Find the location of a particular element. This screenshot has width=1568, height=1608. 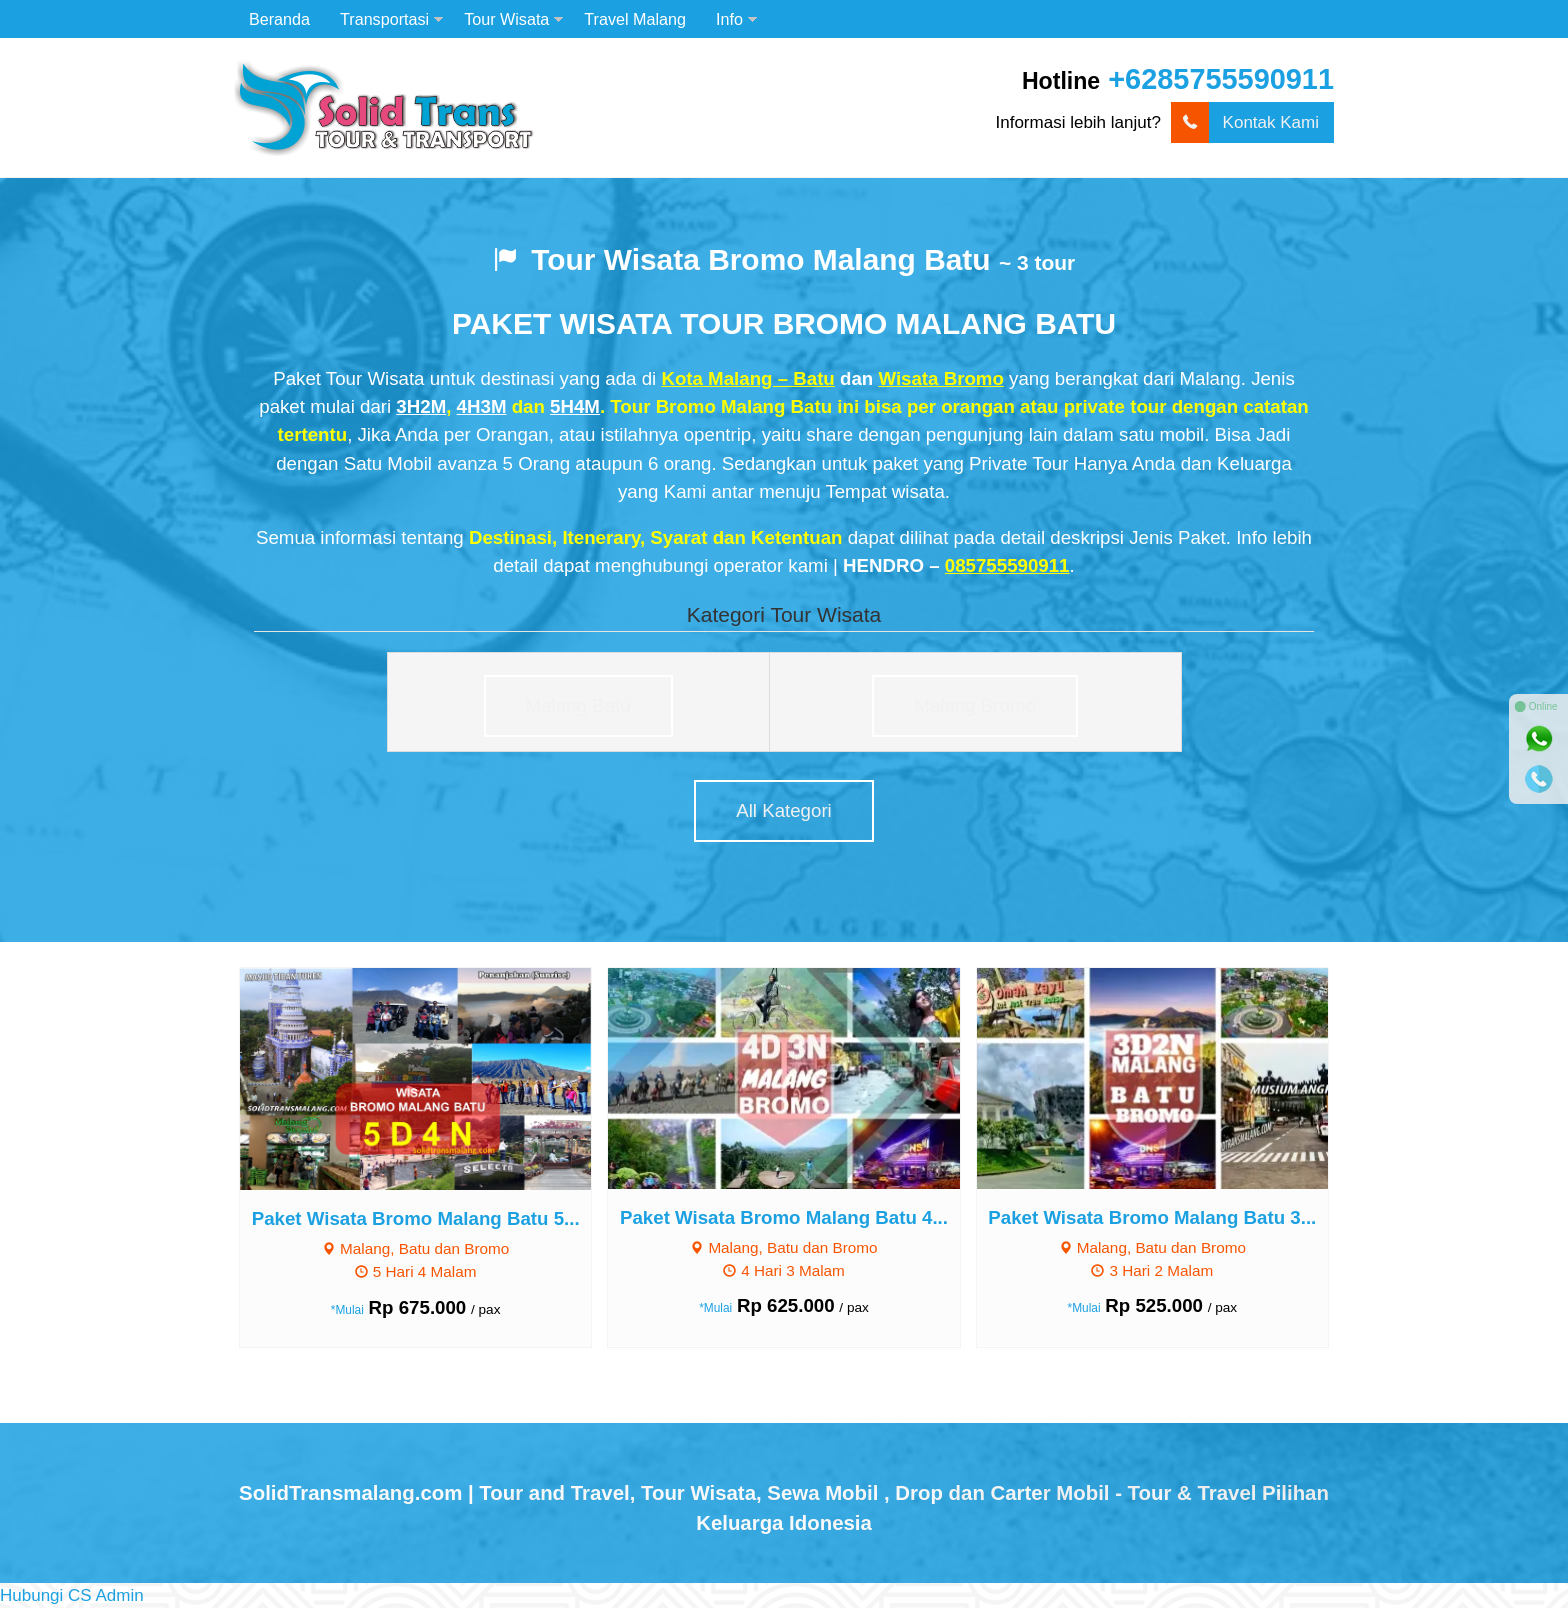

Paket Wisata Bromo Malang Batu 4... is located at coordinates (784, 1217).